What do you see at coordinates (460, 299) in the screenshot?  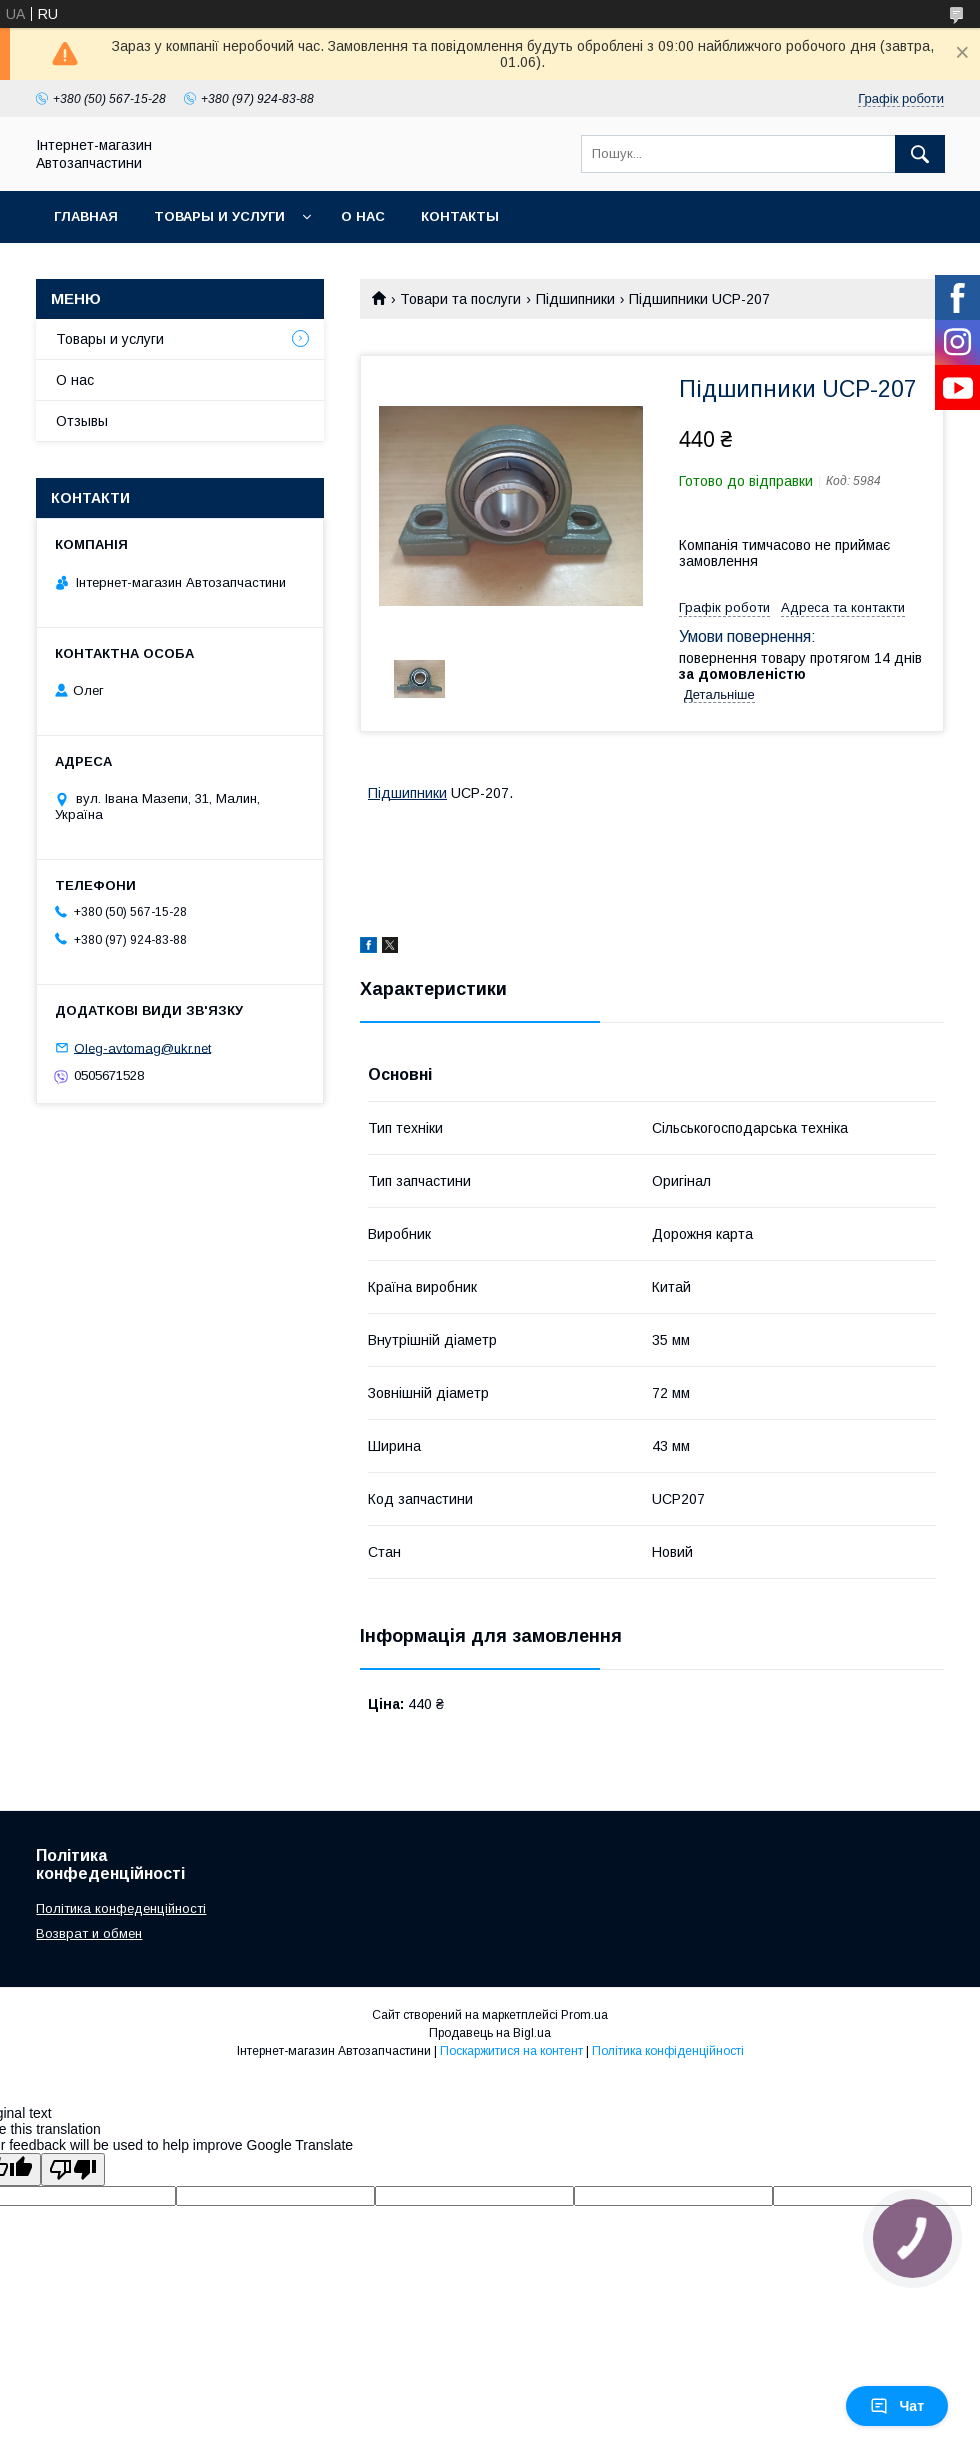 I see `Товари та послуги` at bounding box center [460, 299].